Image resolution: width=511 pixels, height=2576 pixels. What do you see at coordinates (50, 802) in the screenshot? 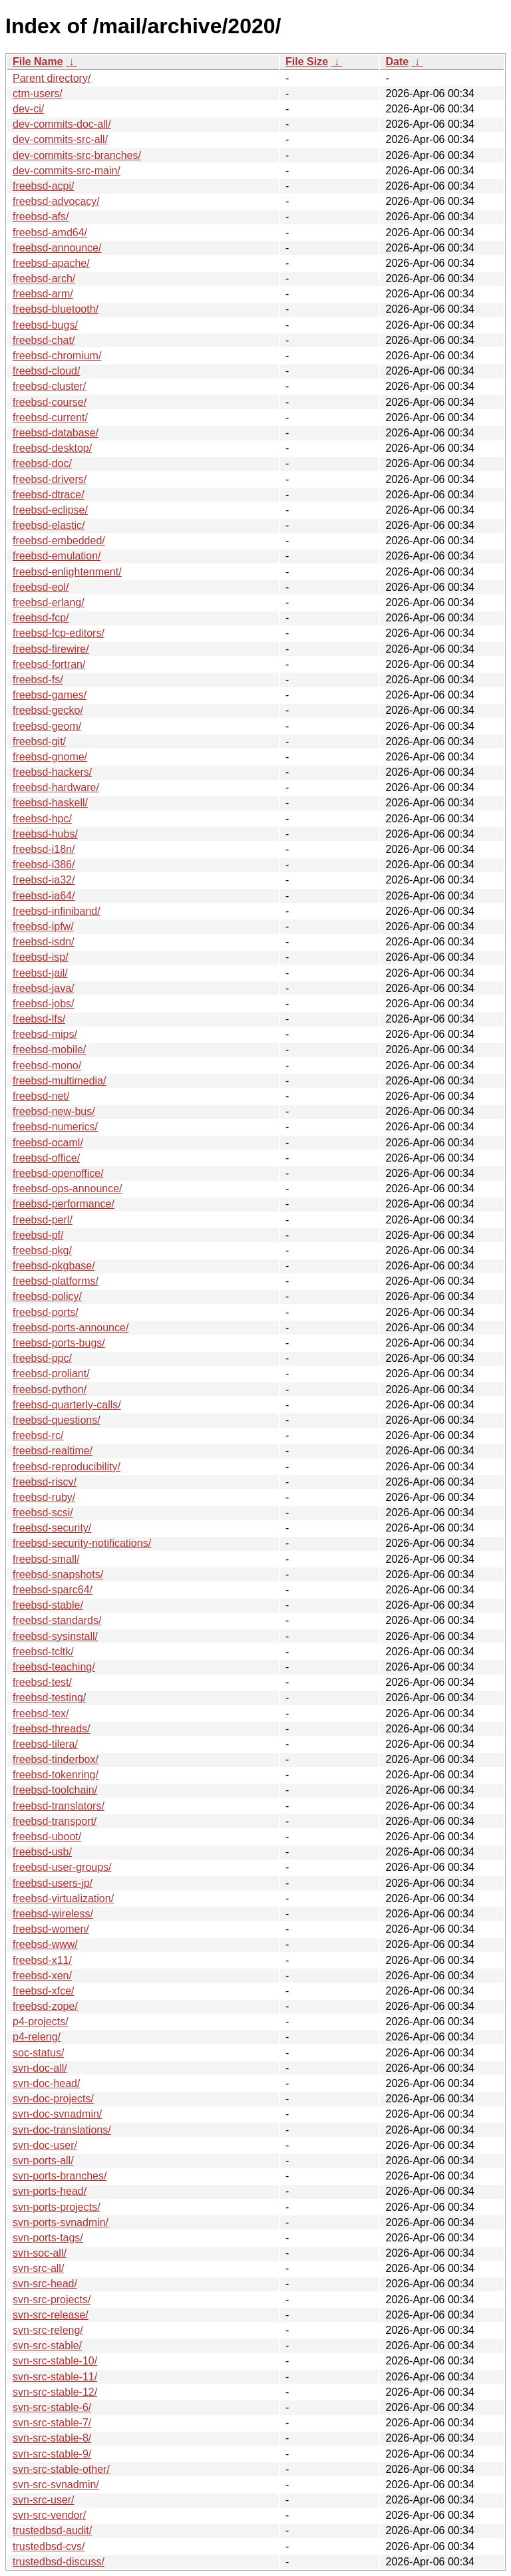
I see `freebsd-haskell/` at bounding box center [50, 802].